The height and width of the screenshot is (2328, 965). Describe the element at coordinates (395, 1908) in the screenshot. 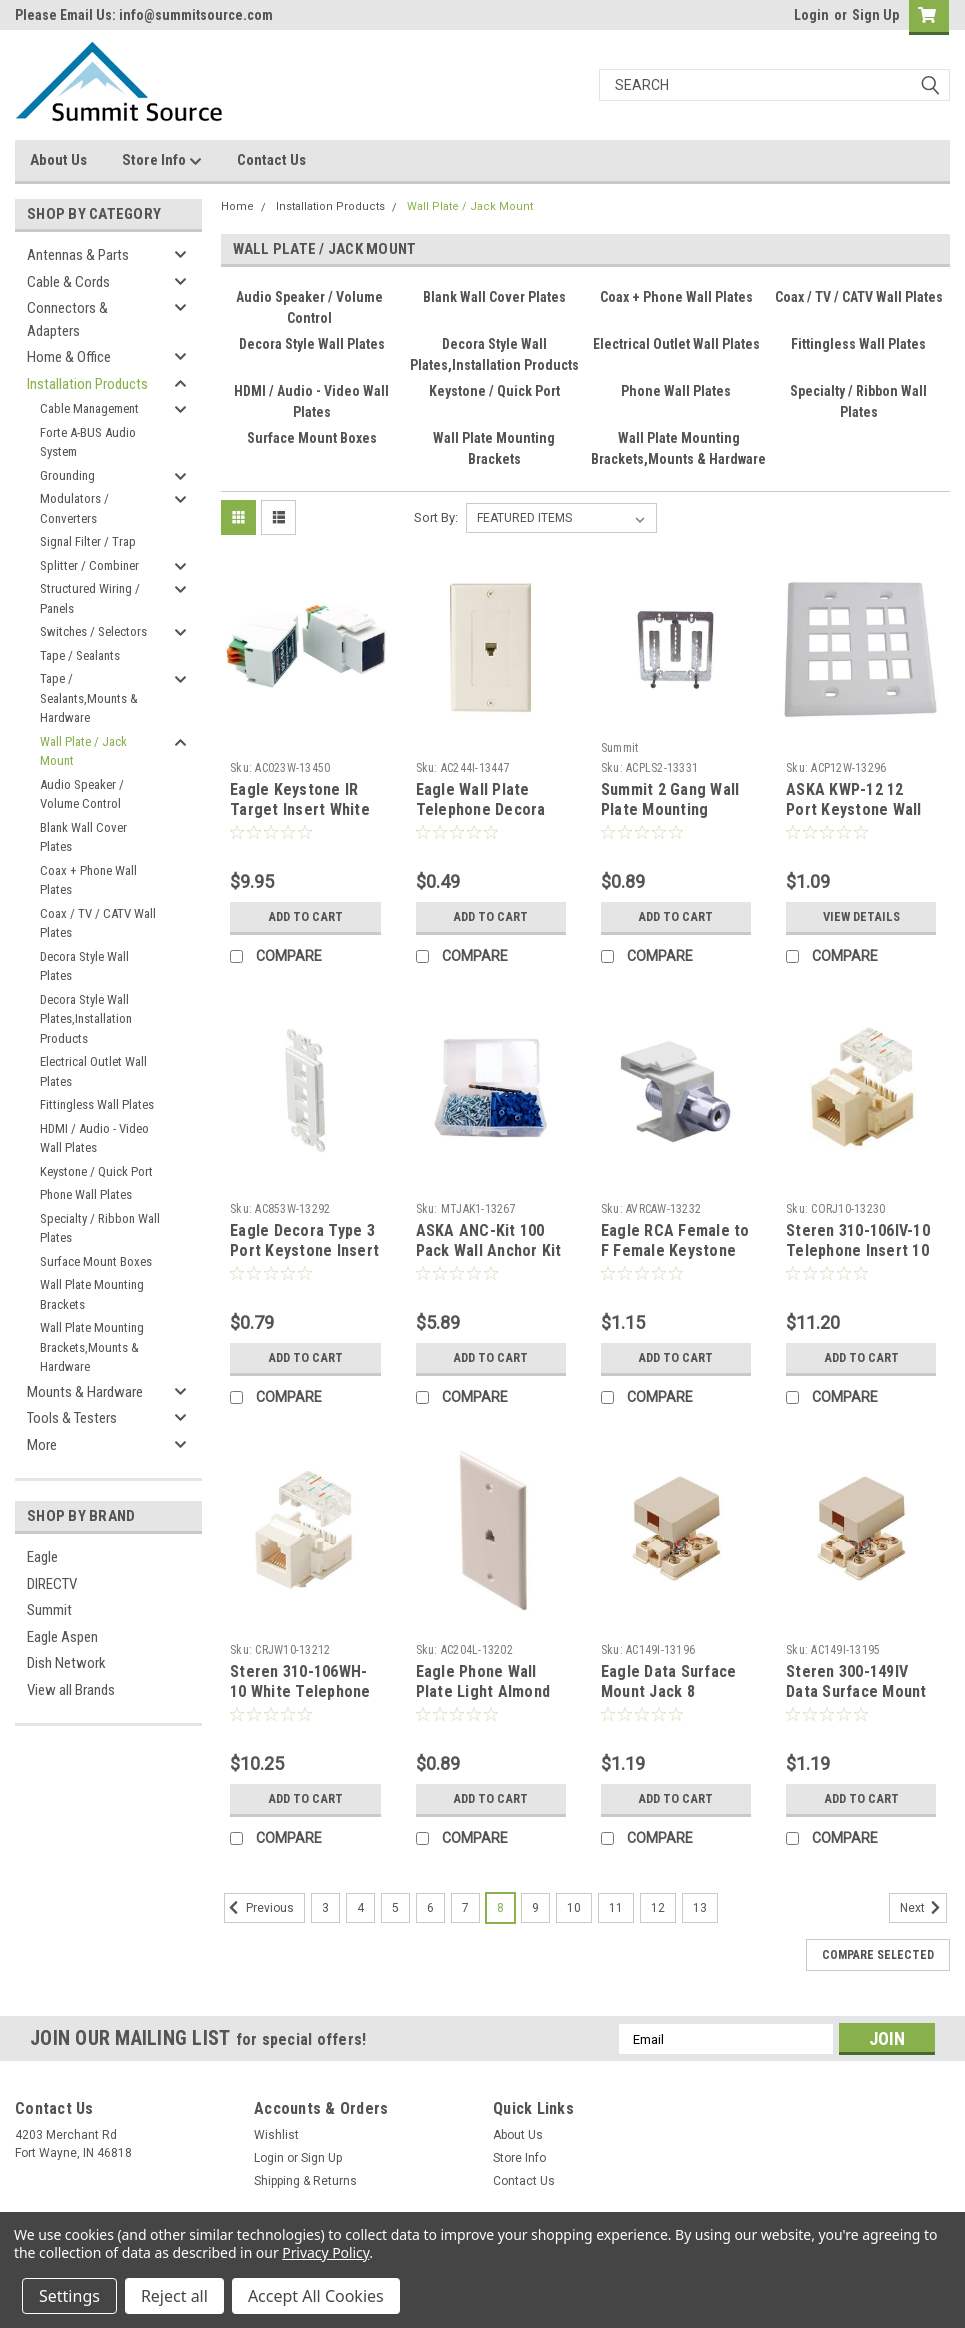

I see `5 [Page 5 of 11]` at that location.